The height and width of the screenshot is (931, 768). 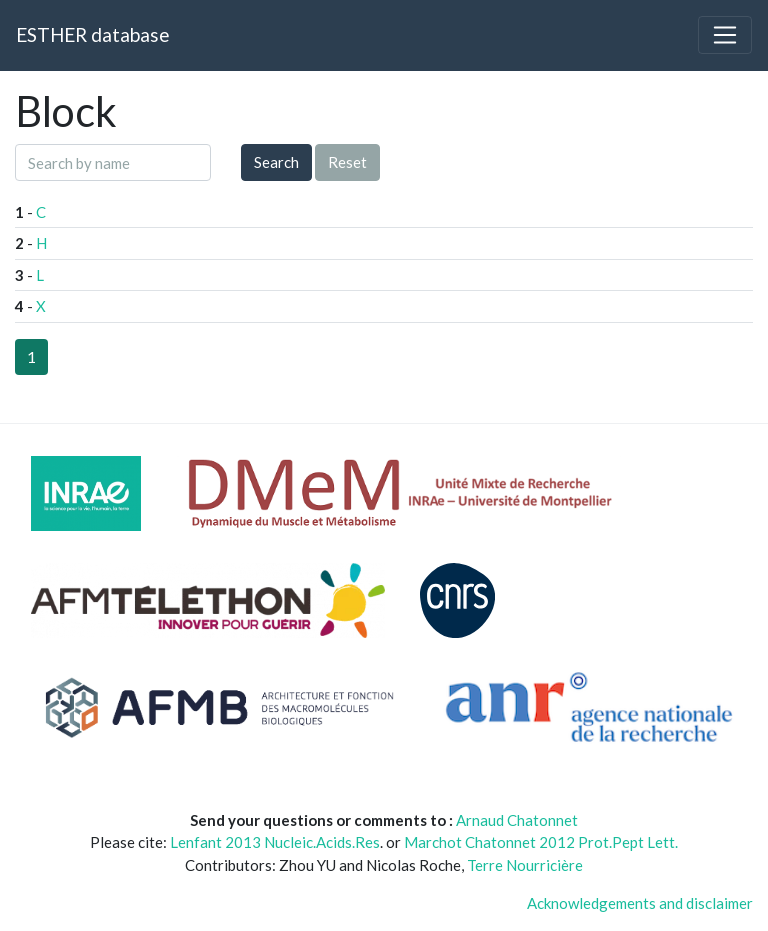 I want to click on ESTHER database, so click(x=92, y=34).